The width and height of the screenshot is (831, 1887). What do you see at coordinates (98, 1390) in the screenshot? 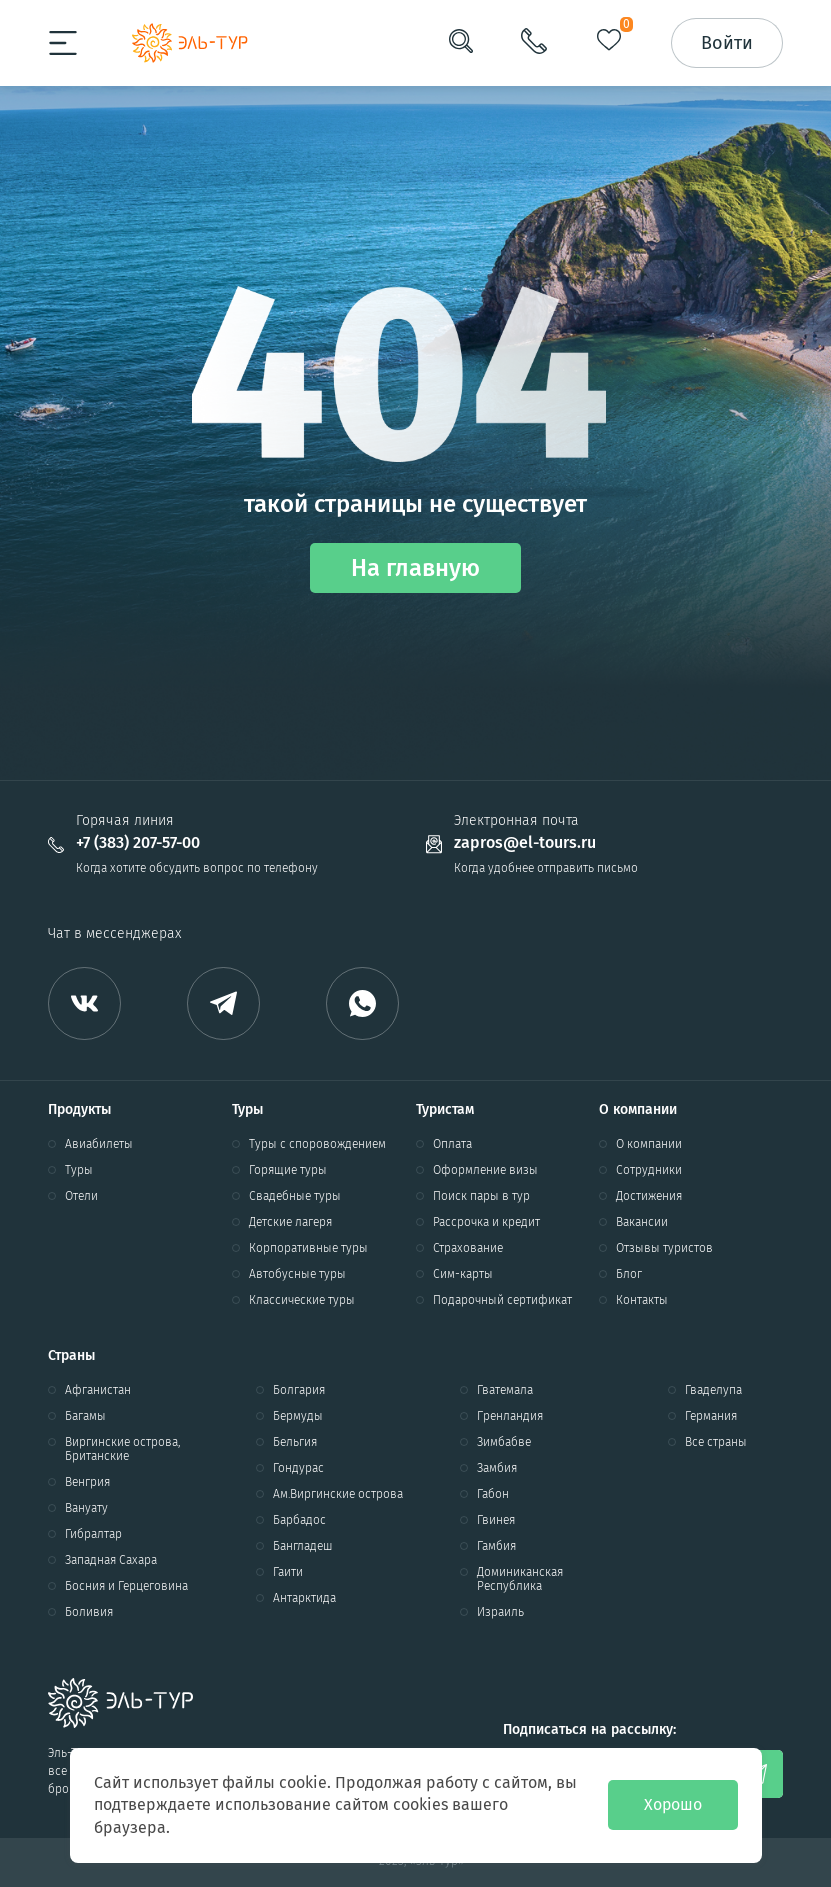
I see `Афганистан` at bounding box center [98, 1390].